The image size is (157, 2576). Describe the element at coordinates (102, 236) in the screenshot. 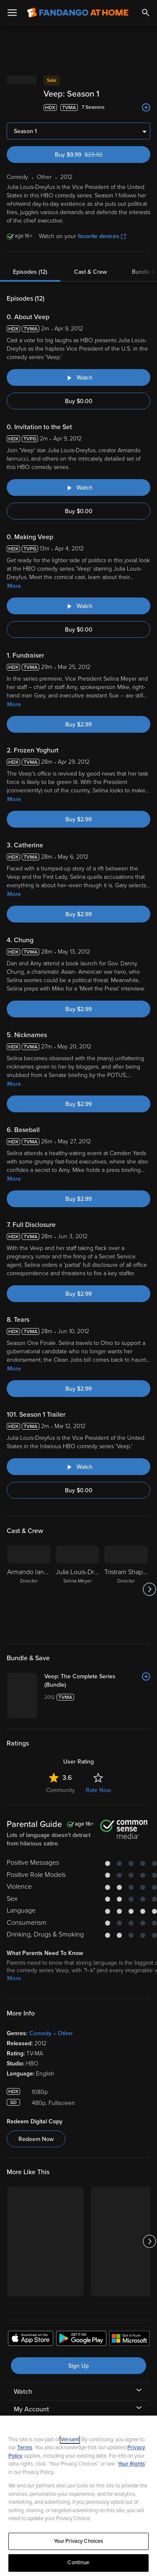

I see `favorite devices` at that location.